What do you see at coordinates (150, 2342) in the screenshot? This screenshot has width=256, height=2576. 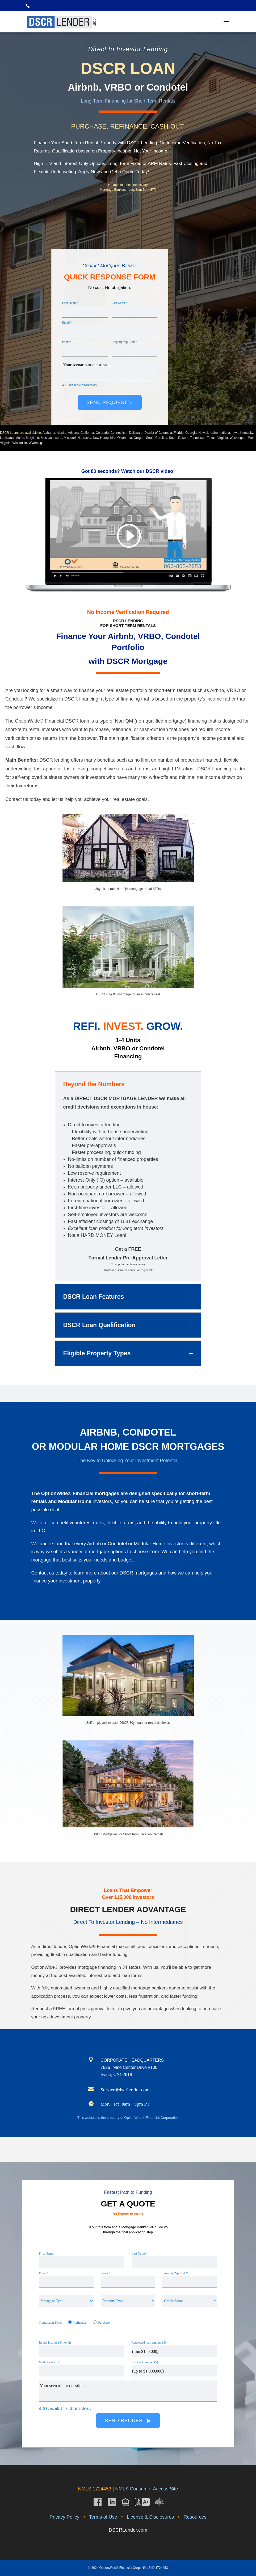 I see `Requested loan amount ($)*` at bounding box center [150, 2342].